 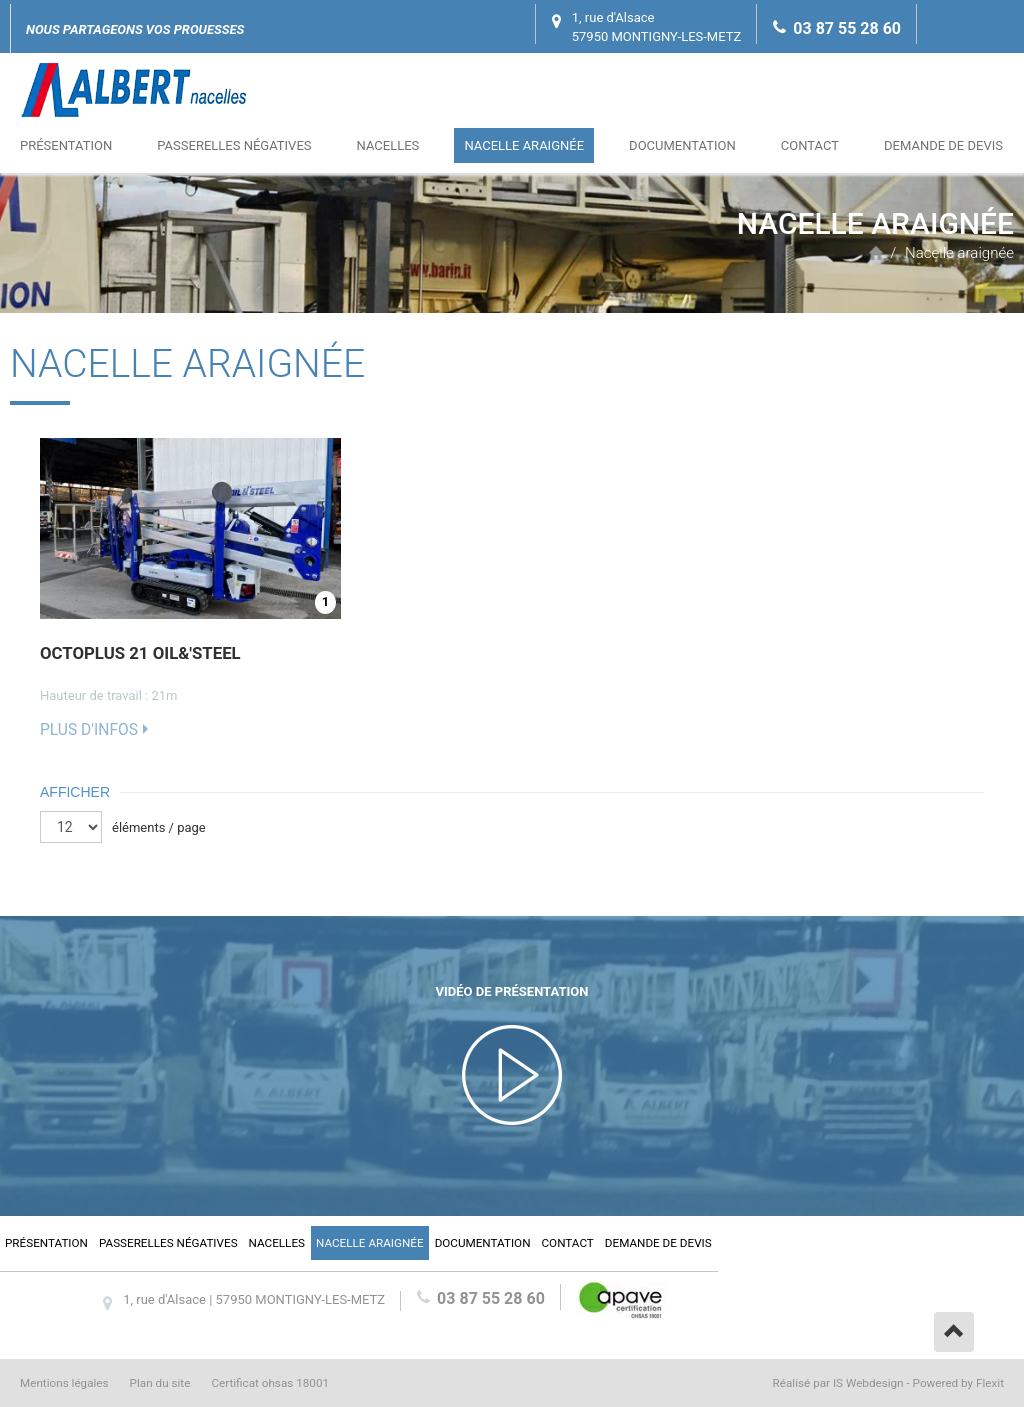 What do you see at coordinates (89, 730) in the screenshot?
I see `Plus d'infos` at bounding box center [89, 730].